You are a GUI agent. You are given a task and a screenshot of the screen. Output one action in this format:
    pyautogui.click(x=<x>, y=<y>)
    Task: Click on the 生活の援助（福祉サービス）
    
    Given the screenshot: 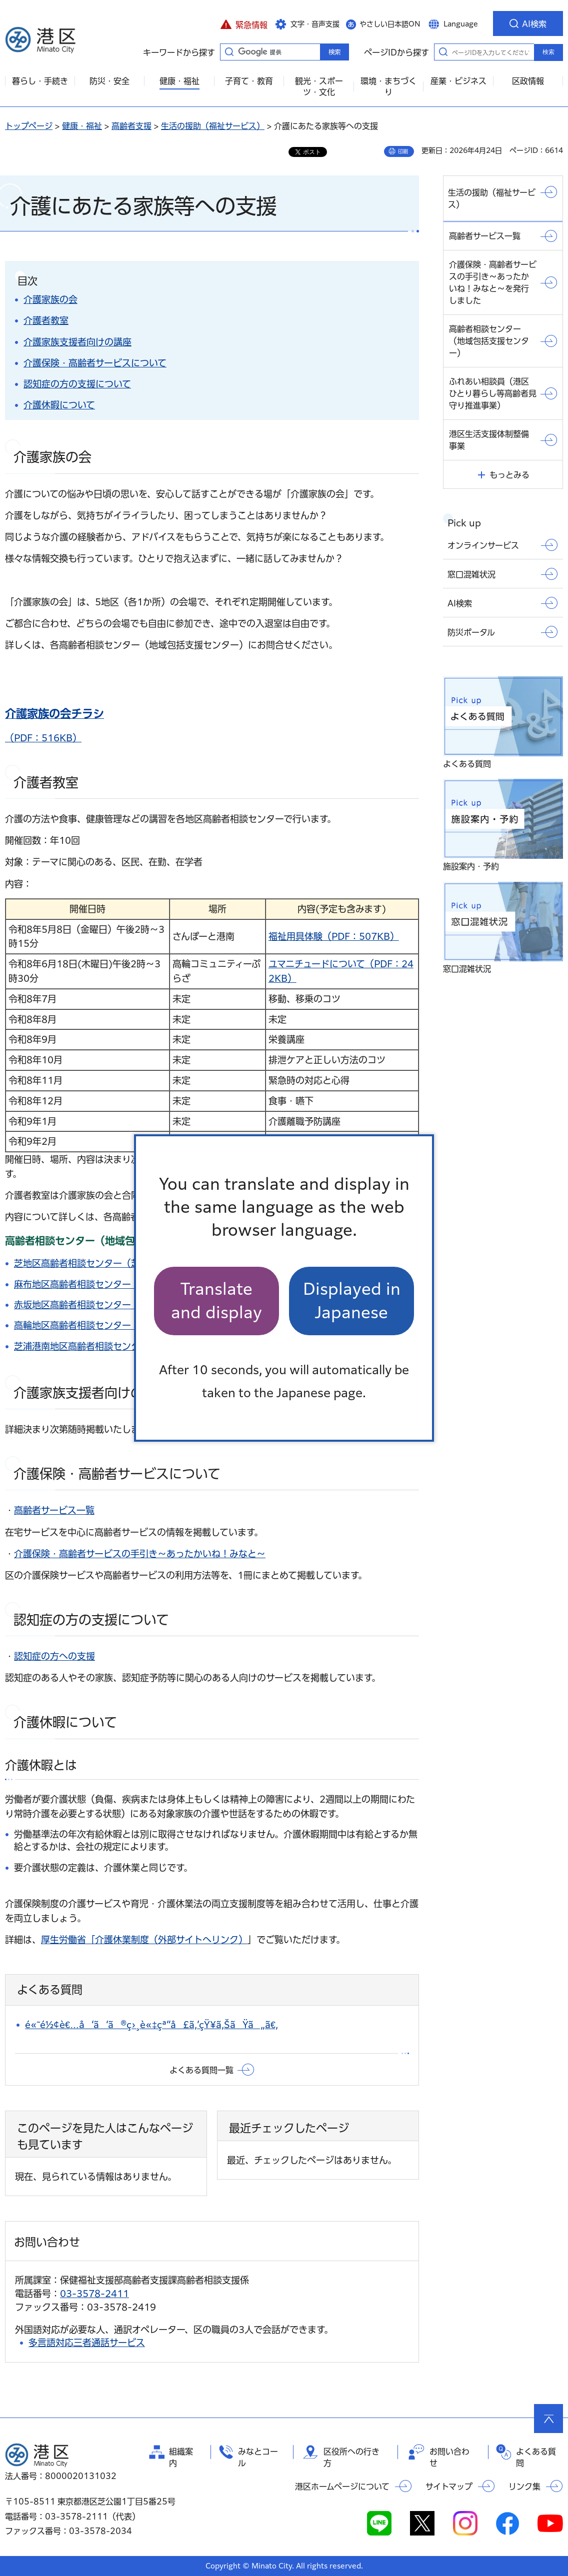 What is the action you would take?
    pyautogui.click(x=212, y=126)
    